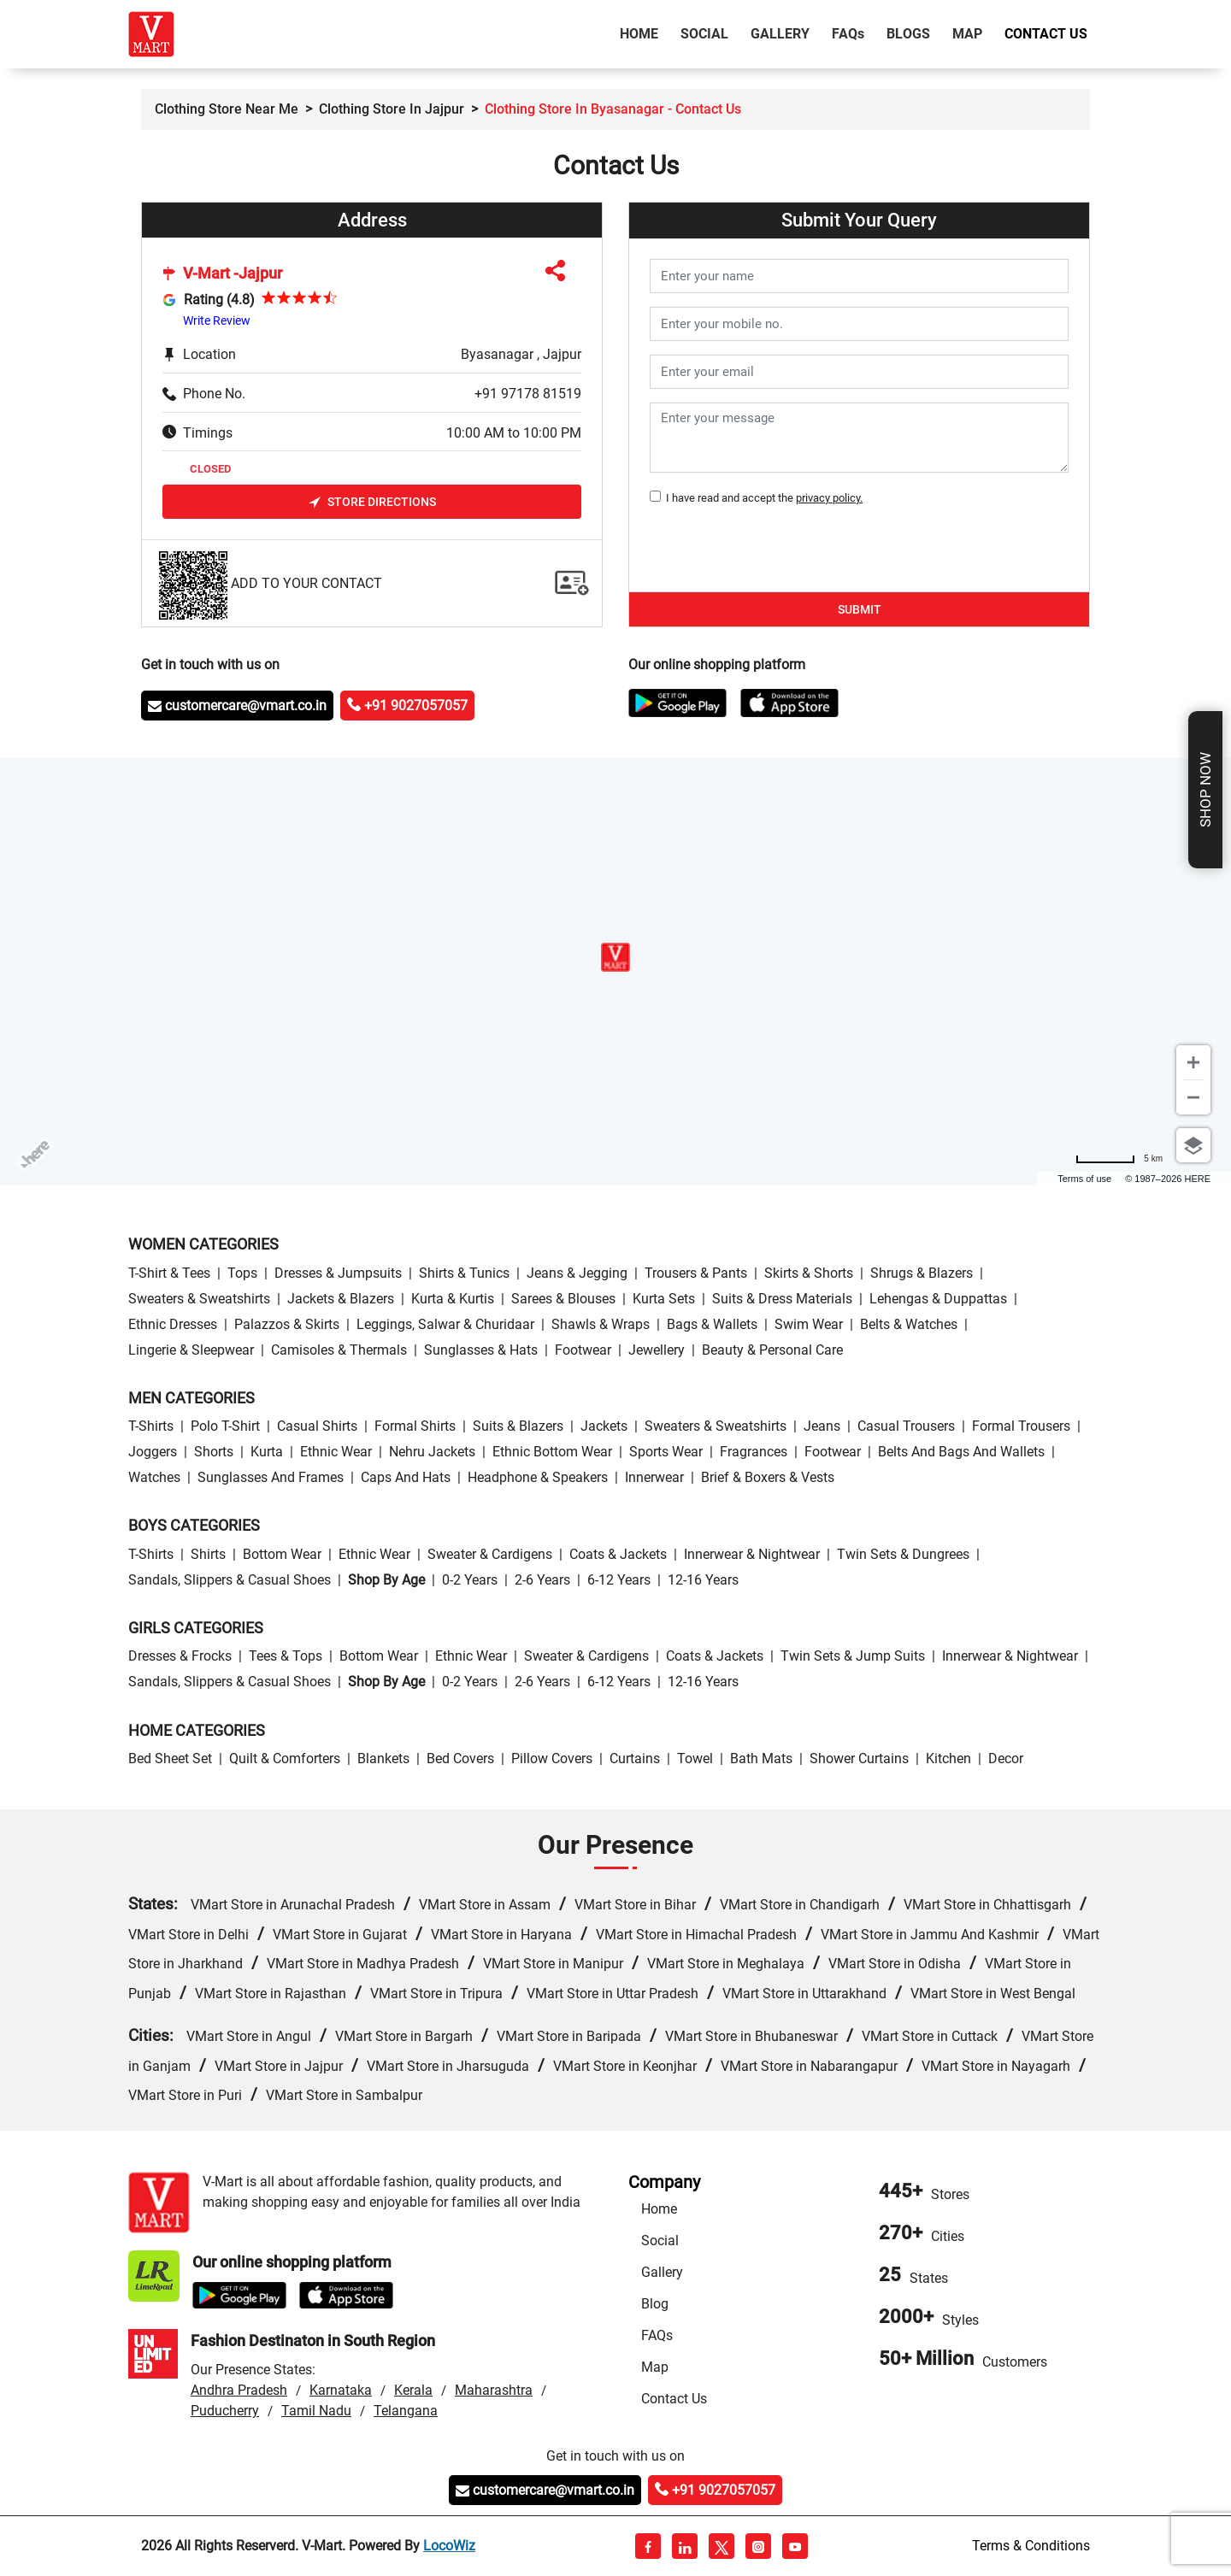 The width and height of the screenshot is (1231, 2576). Describe the element at coordinates (242, 1273) in the screenshot. I see `Tops` at that location.